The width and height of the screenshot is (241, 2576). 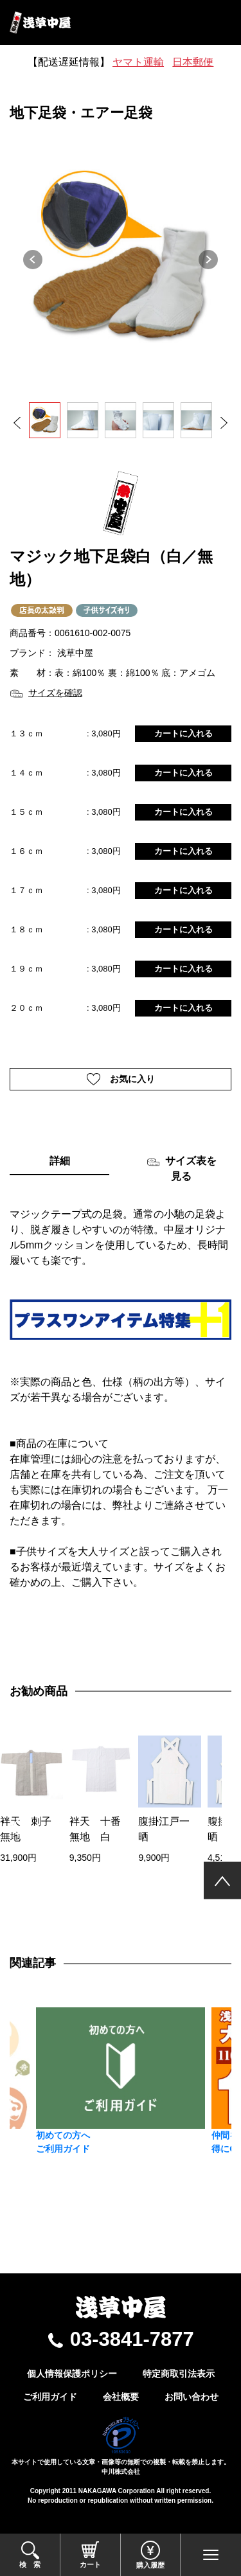 I want to click on 個人情報保護ポリシー, so click(x=72, y=2373).